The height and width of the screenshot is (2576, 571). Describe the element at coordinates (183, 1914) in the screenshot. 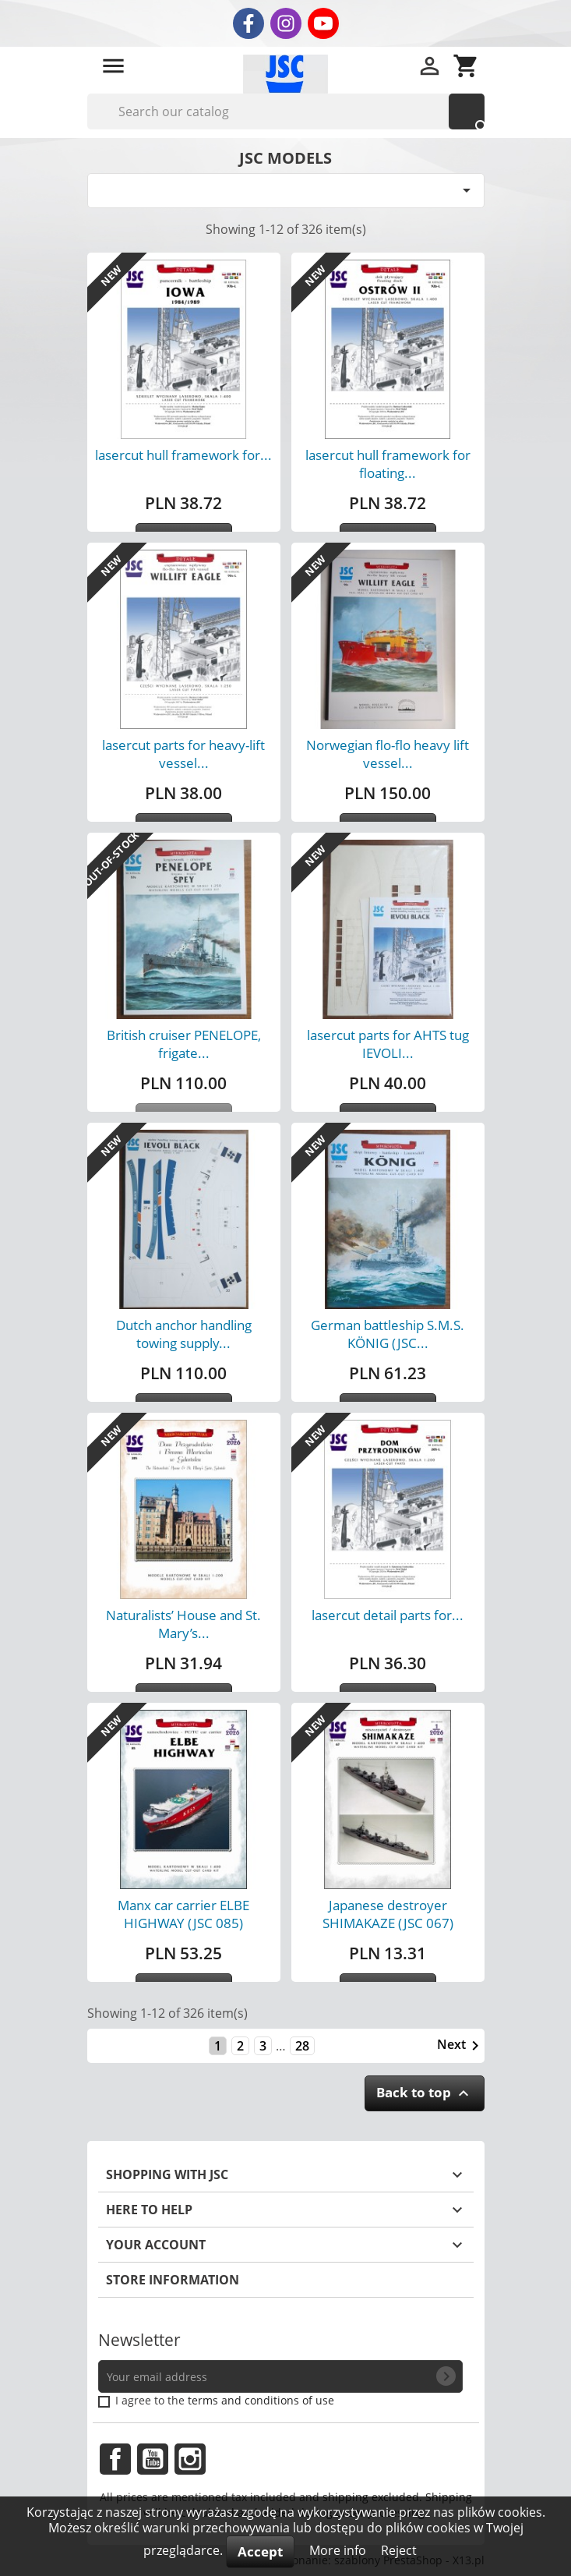

I see `Manx car carrier ELBE HIGHWAY (JSC 085)` at that location.